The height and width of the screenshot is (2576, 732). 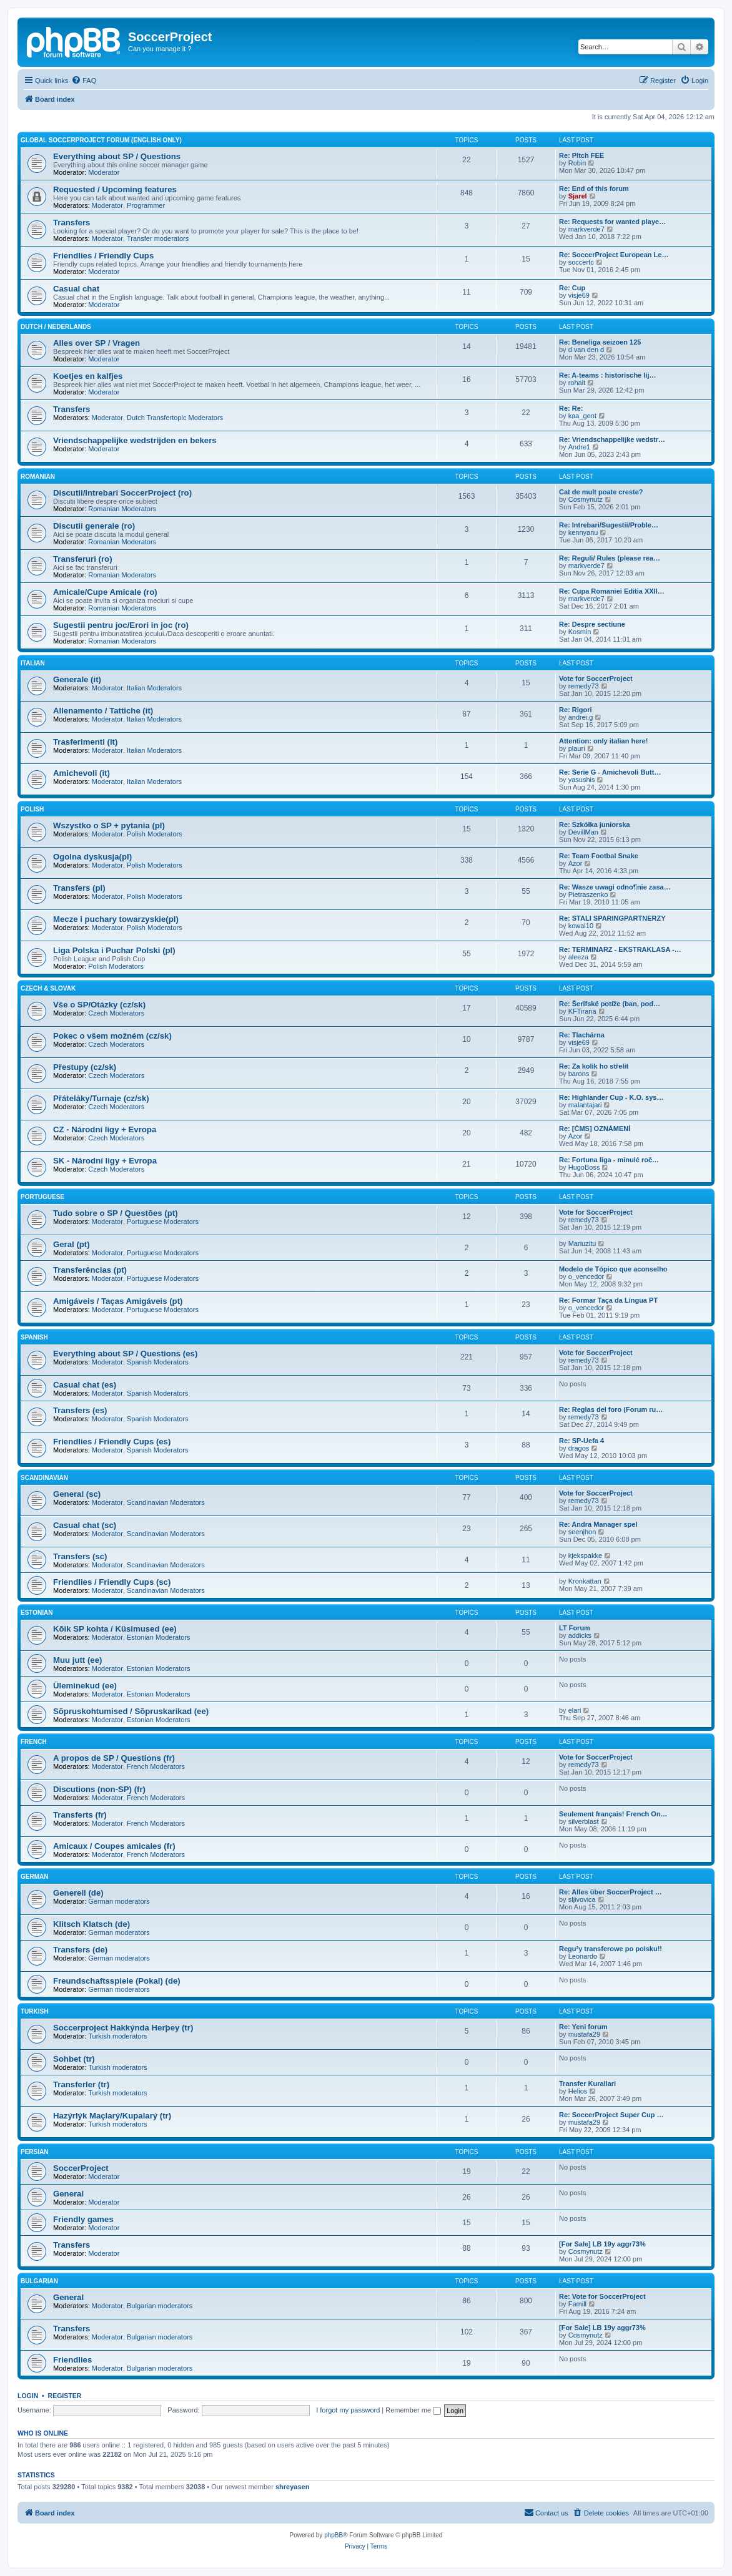 What do you see at coordinates (114, 1758) in the screenshot?
I see `A propos de SP / Questions (fr)` at bounding box center [114, 1758].